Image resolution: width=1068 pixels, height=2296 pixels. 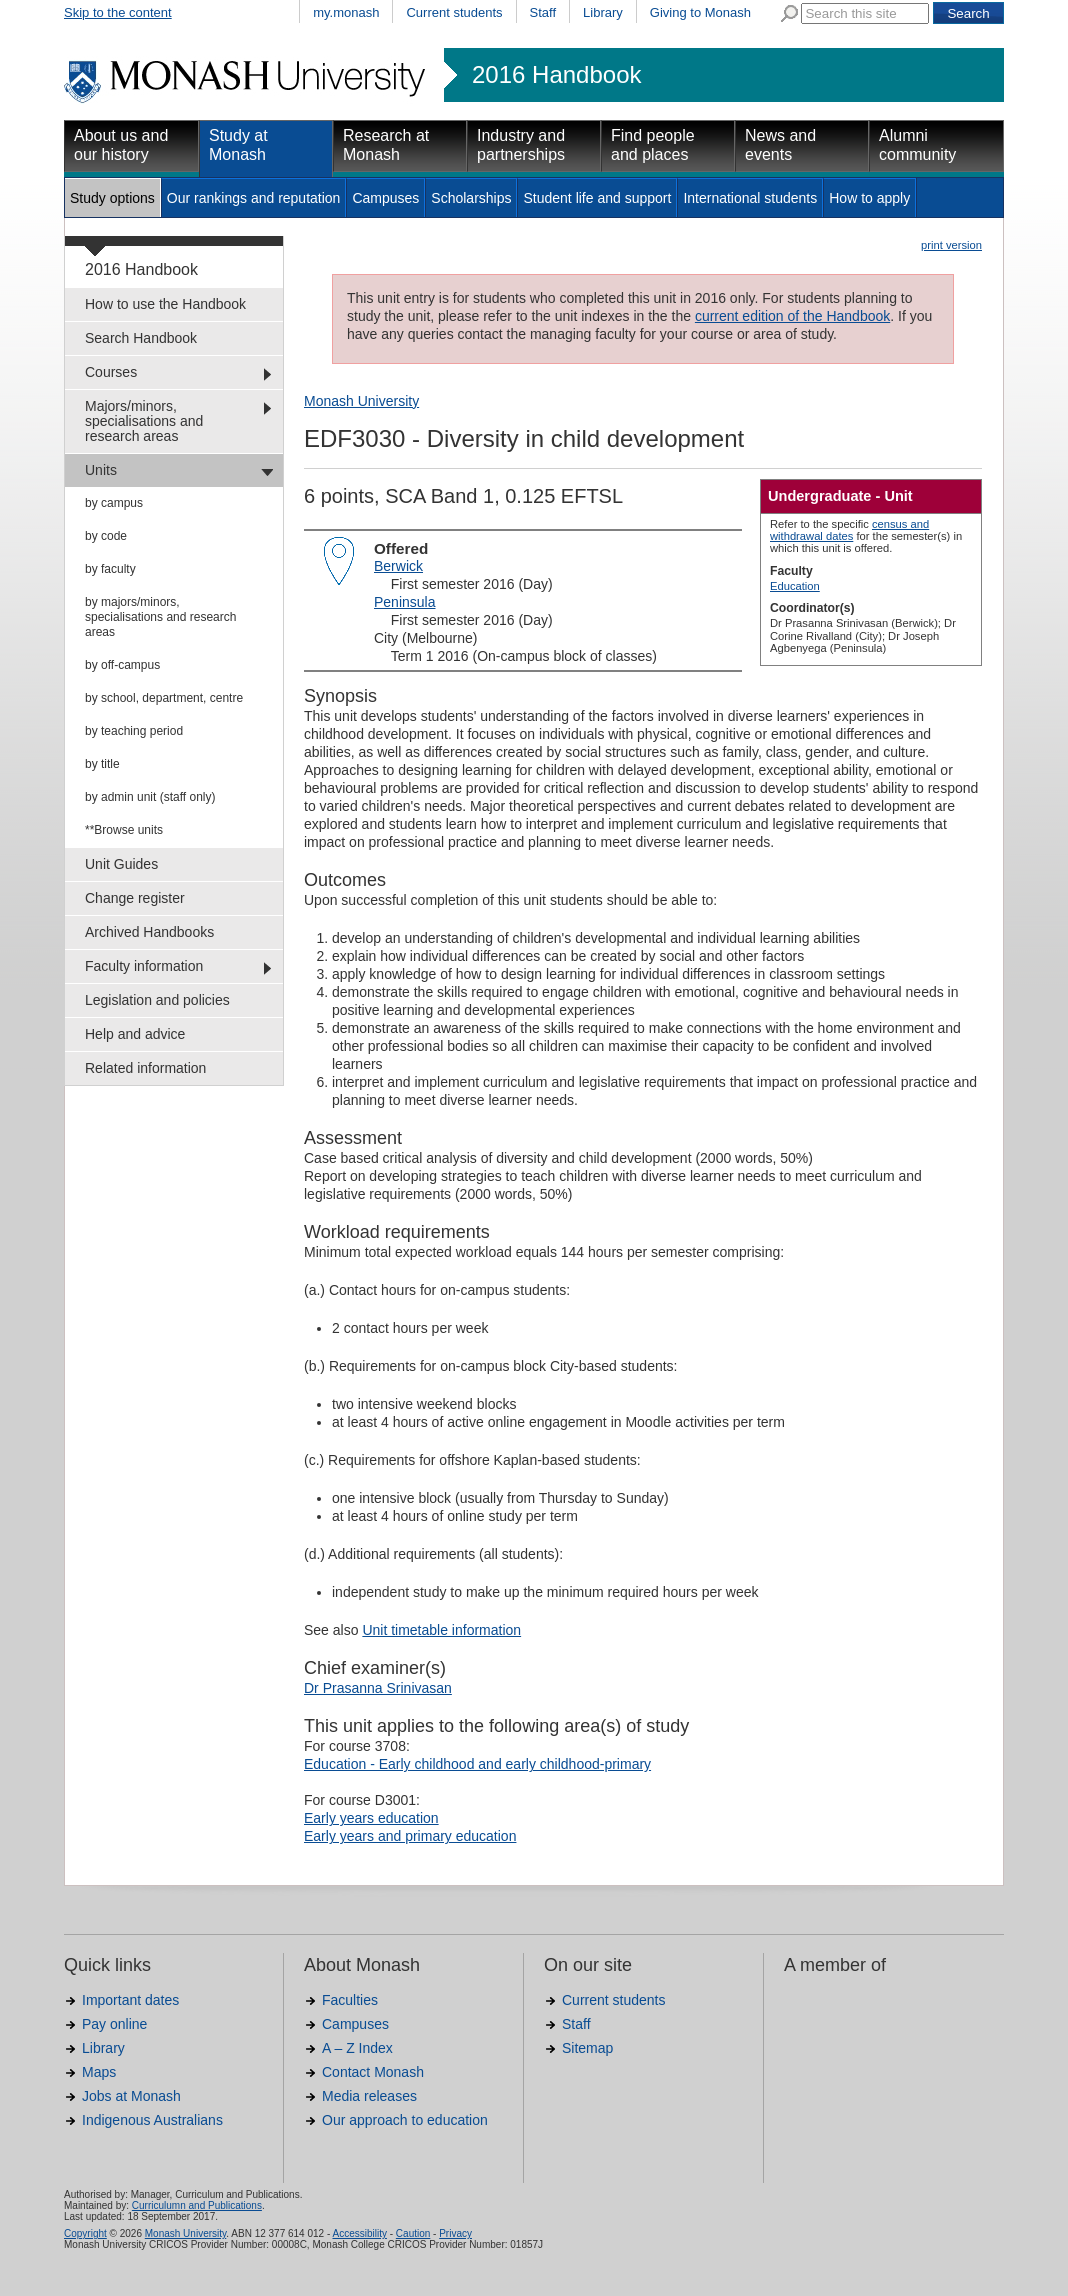 I want to click on Faculties, so click(x=350, y=2000).